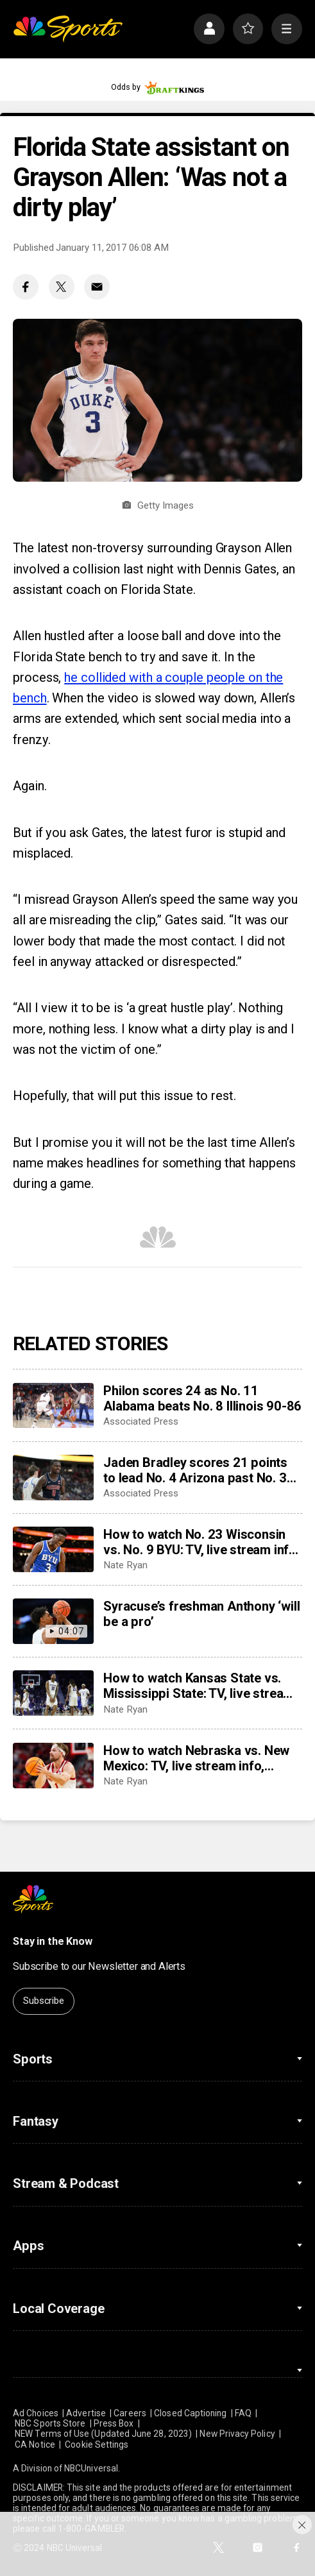 The width and height of the screenshot is (315, 2576). What do you see at coordinates (198, 1685) in the screenshot?
I see `How to watch Kansas State vs. Mississippi State: TV, live stream info, storylines for Thursday’s game` at bounding box center [198, 1685].